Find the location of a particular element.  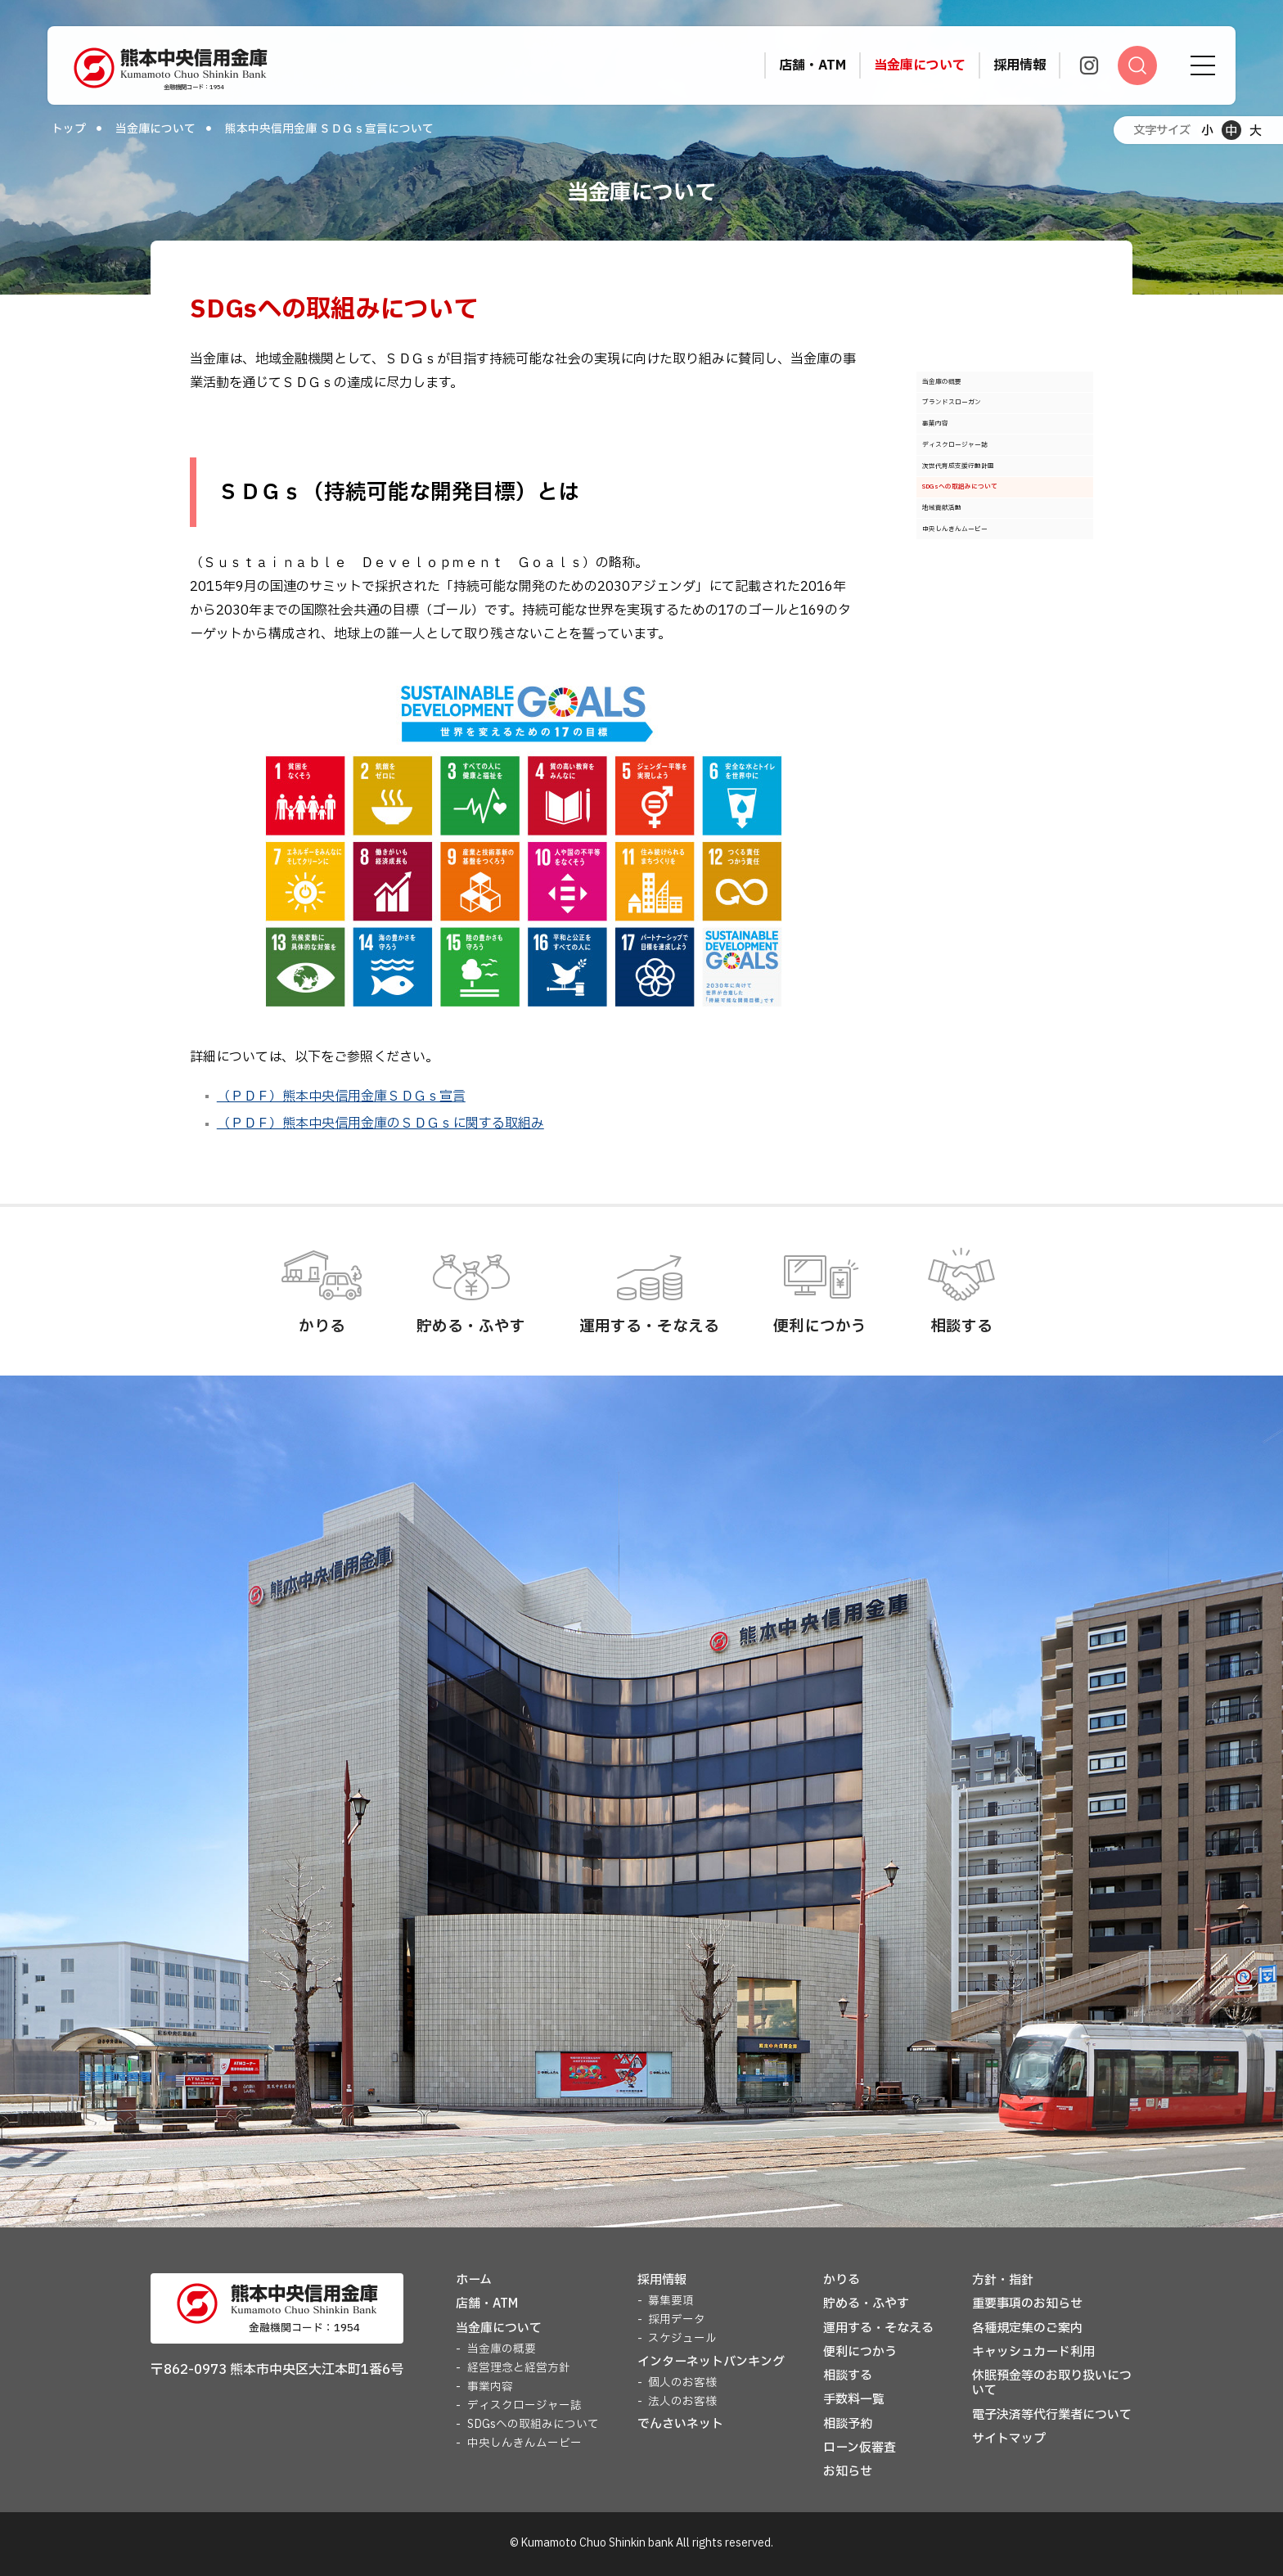

運用する・そなえる is located at coordinates (878, 2328).